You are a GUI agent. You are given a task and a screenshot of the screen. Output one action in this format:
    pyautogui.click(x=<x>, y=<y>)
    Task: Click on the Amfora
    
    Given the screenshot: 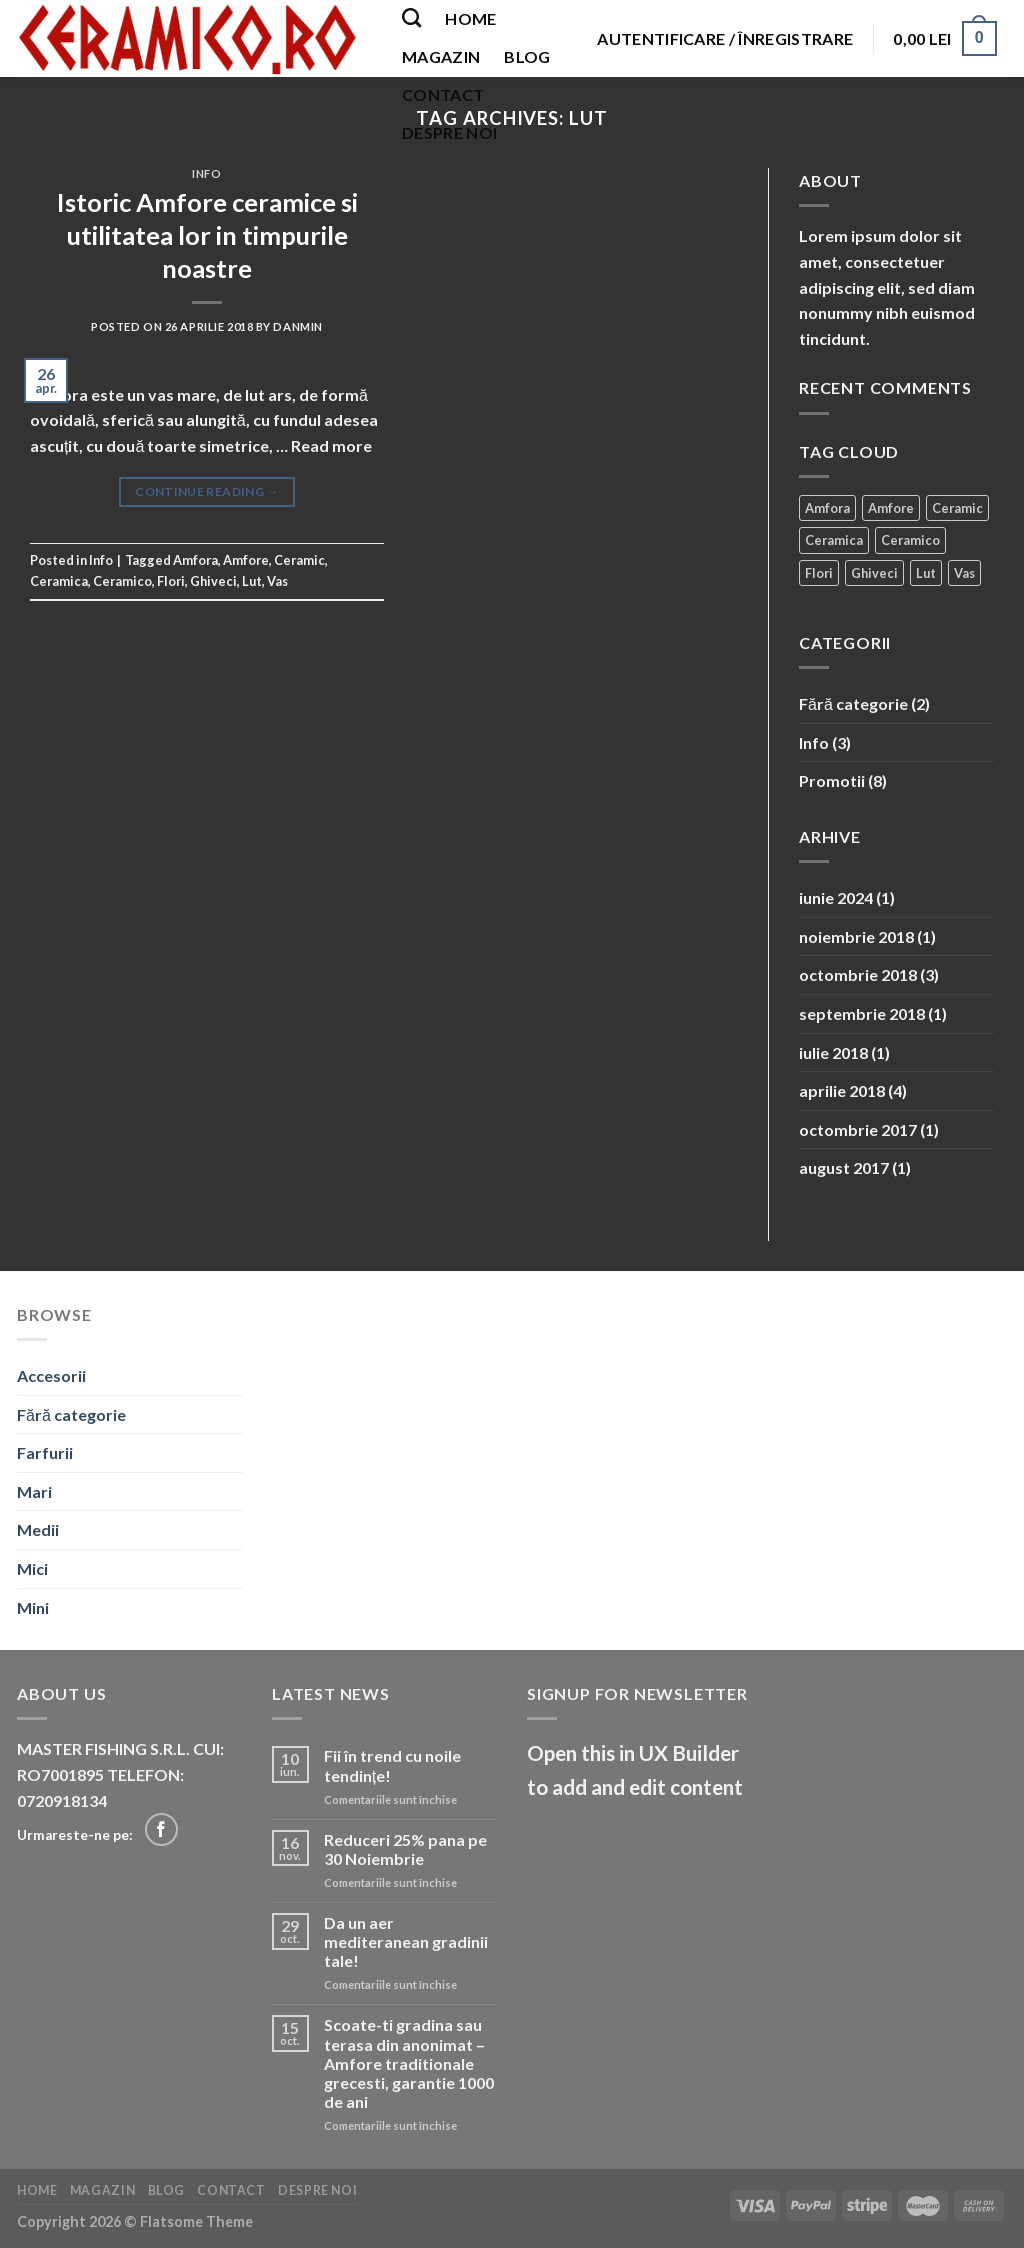 What is the action you would take?
    pyautogui.click(x=195, y=560)
    